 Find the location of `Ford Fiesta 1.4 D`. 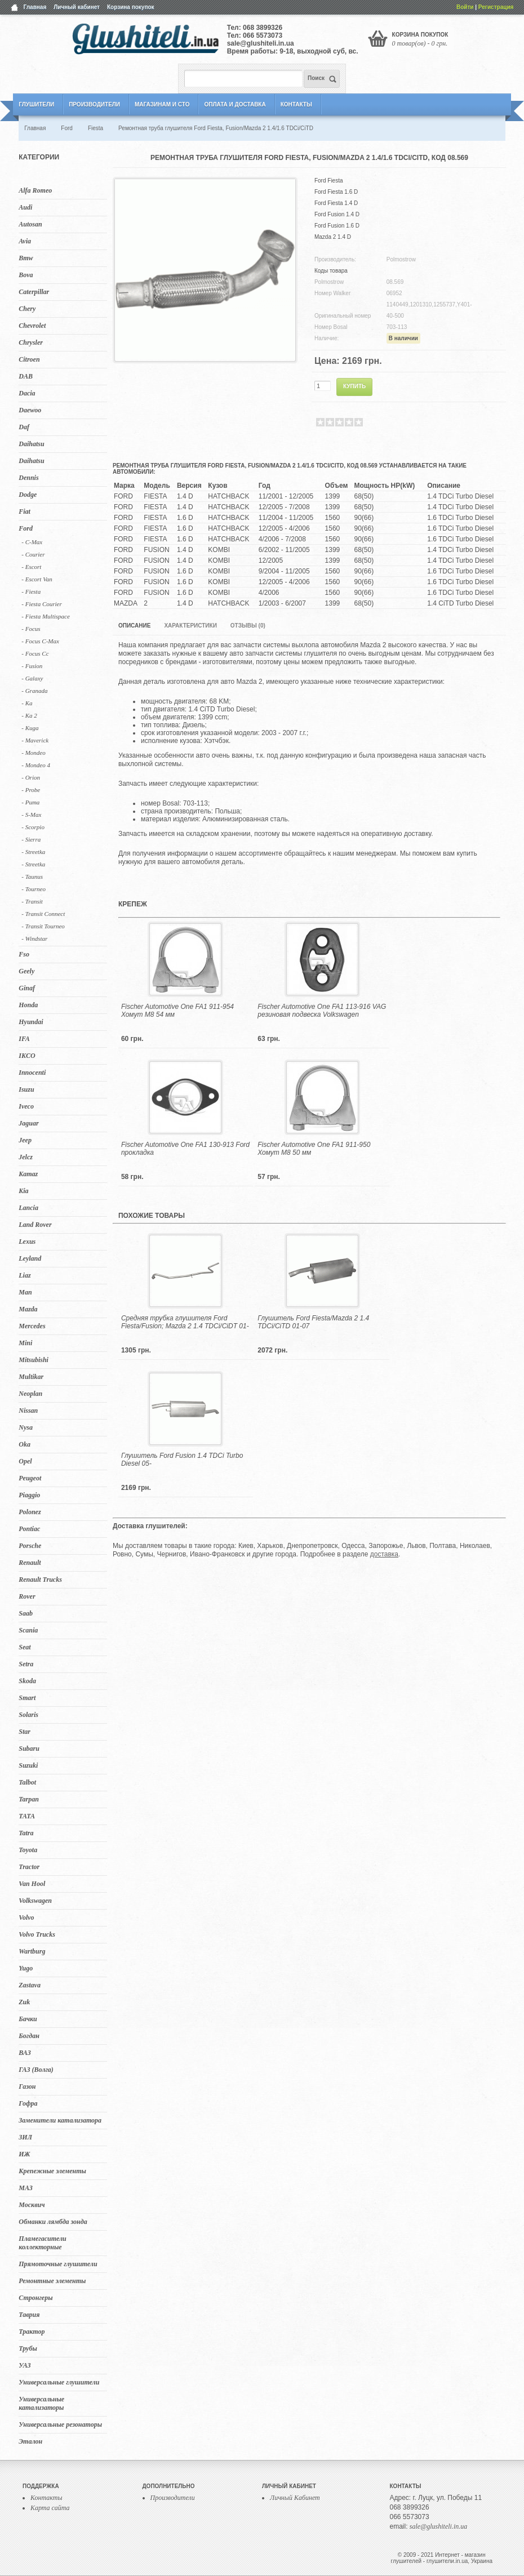

Ford Fiesta 1.4 D is located at coordinates (336, 203).